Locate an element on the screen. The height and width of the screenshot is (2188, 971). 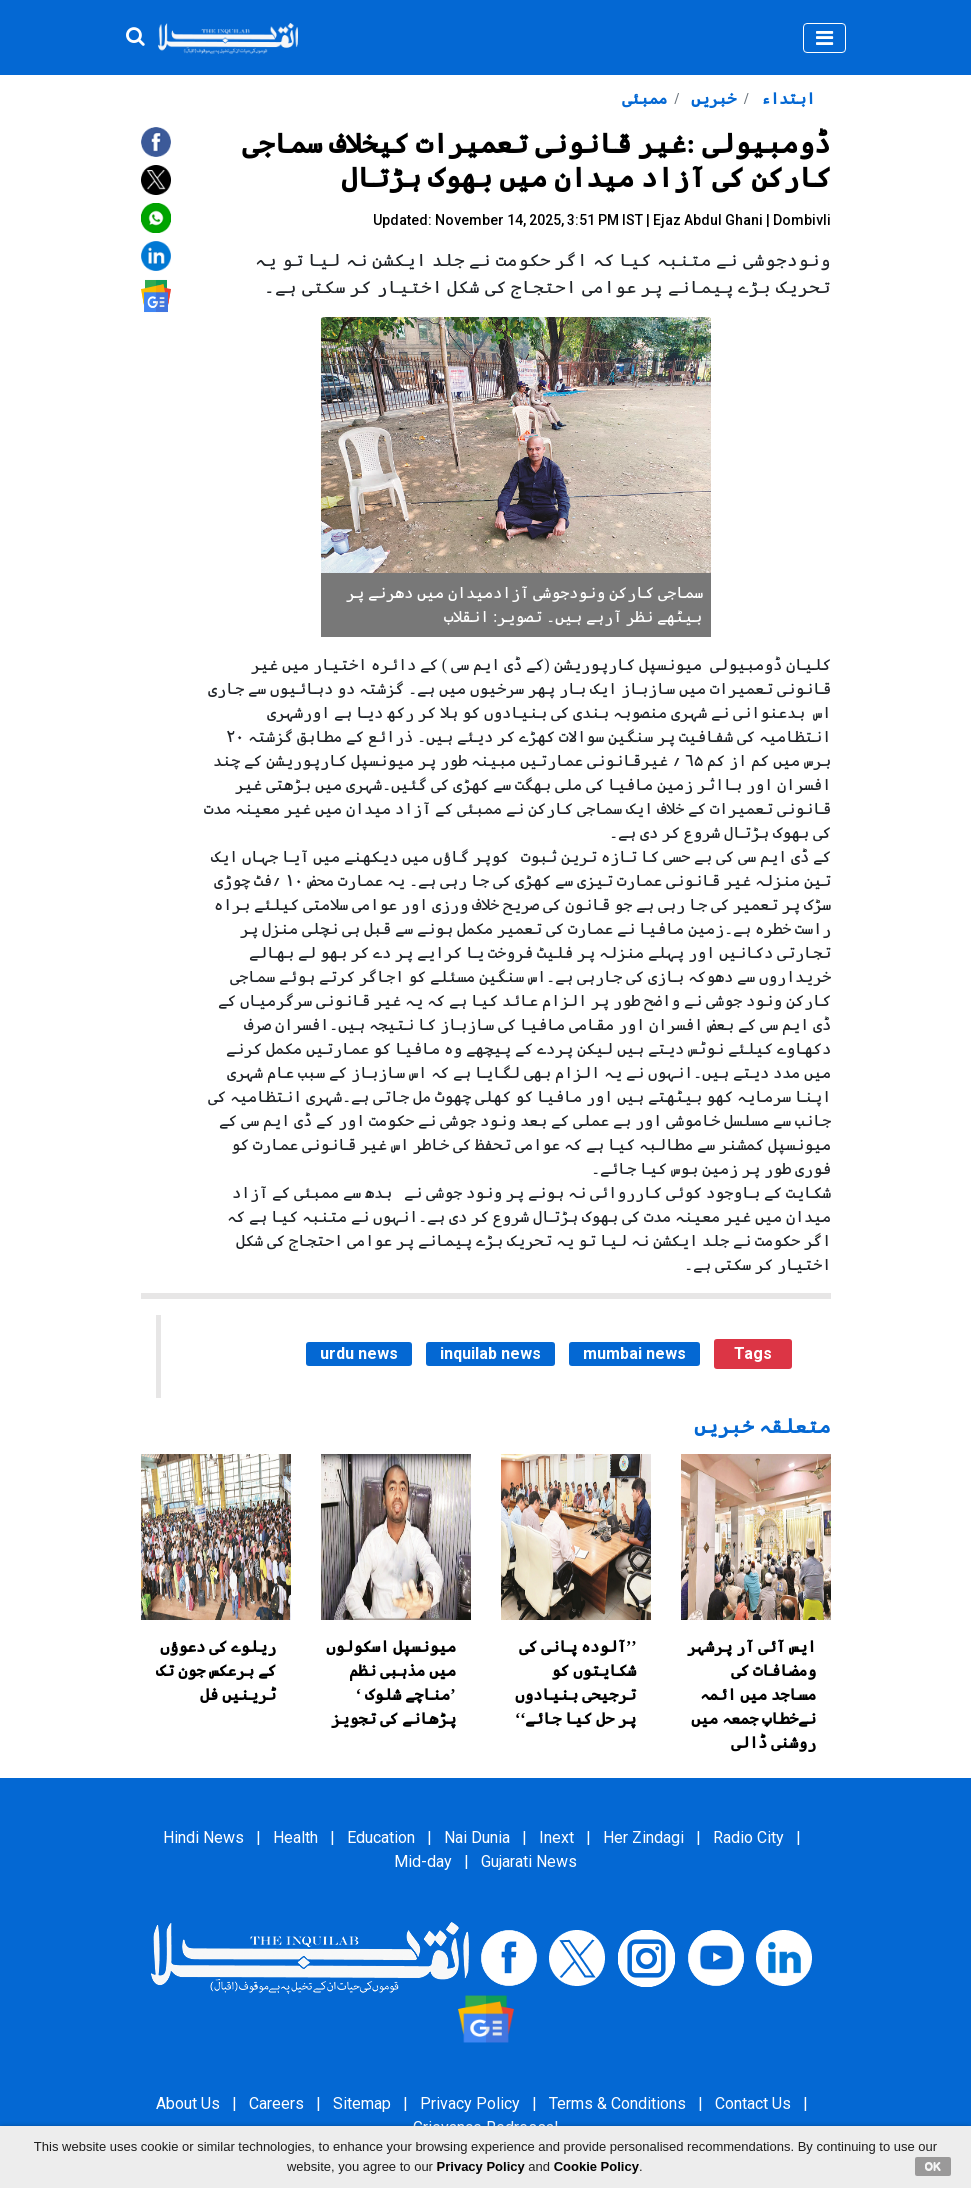
خبریں is located at coordinates (711, 98).